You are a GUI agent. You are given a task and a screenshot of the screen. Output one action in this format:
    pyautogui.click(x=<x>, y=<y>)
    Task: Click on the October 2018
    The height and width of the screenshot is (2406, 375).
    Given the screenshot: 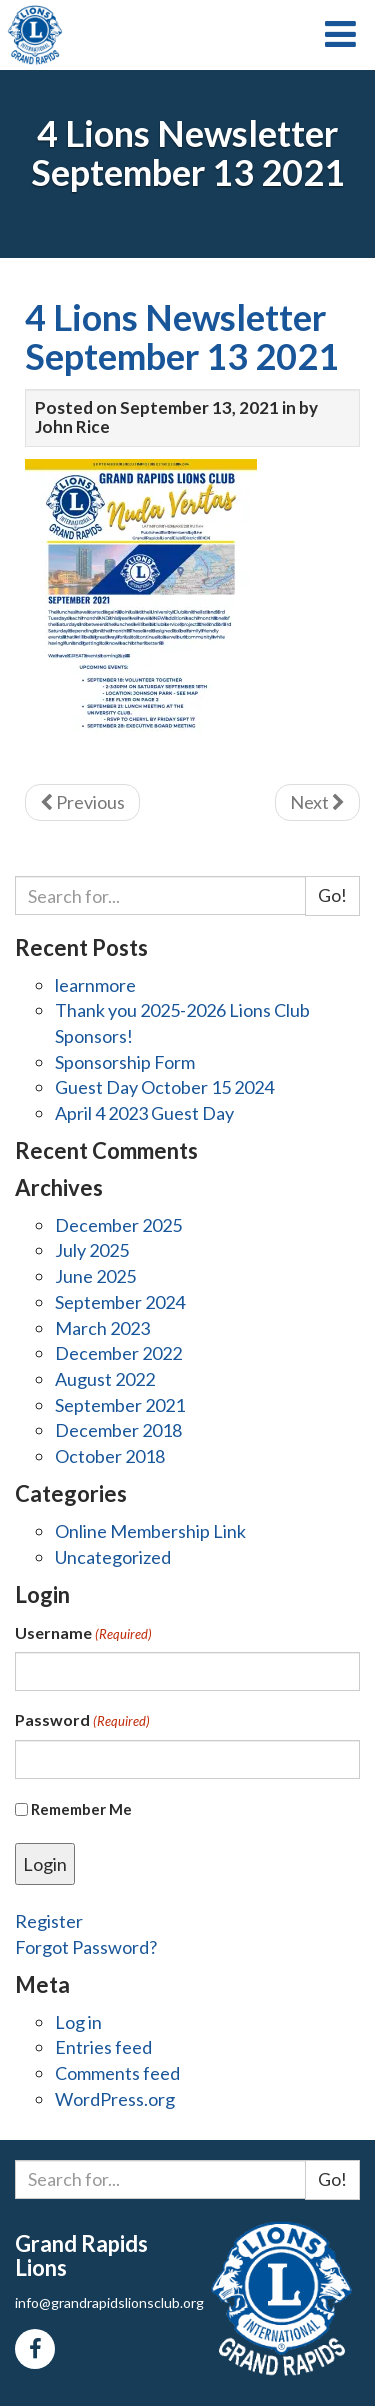 What is the action you would take?
    pyautogui.click(x=110, y=1456)
    